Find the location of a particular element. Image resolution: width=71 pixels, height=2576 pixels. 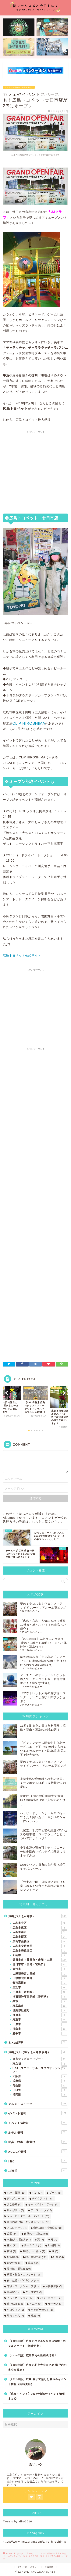

免責事項 is located at coordinates (49, 2567).